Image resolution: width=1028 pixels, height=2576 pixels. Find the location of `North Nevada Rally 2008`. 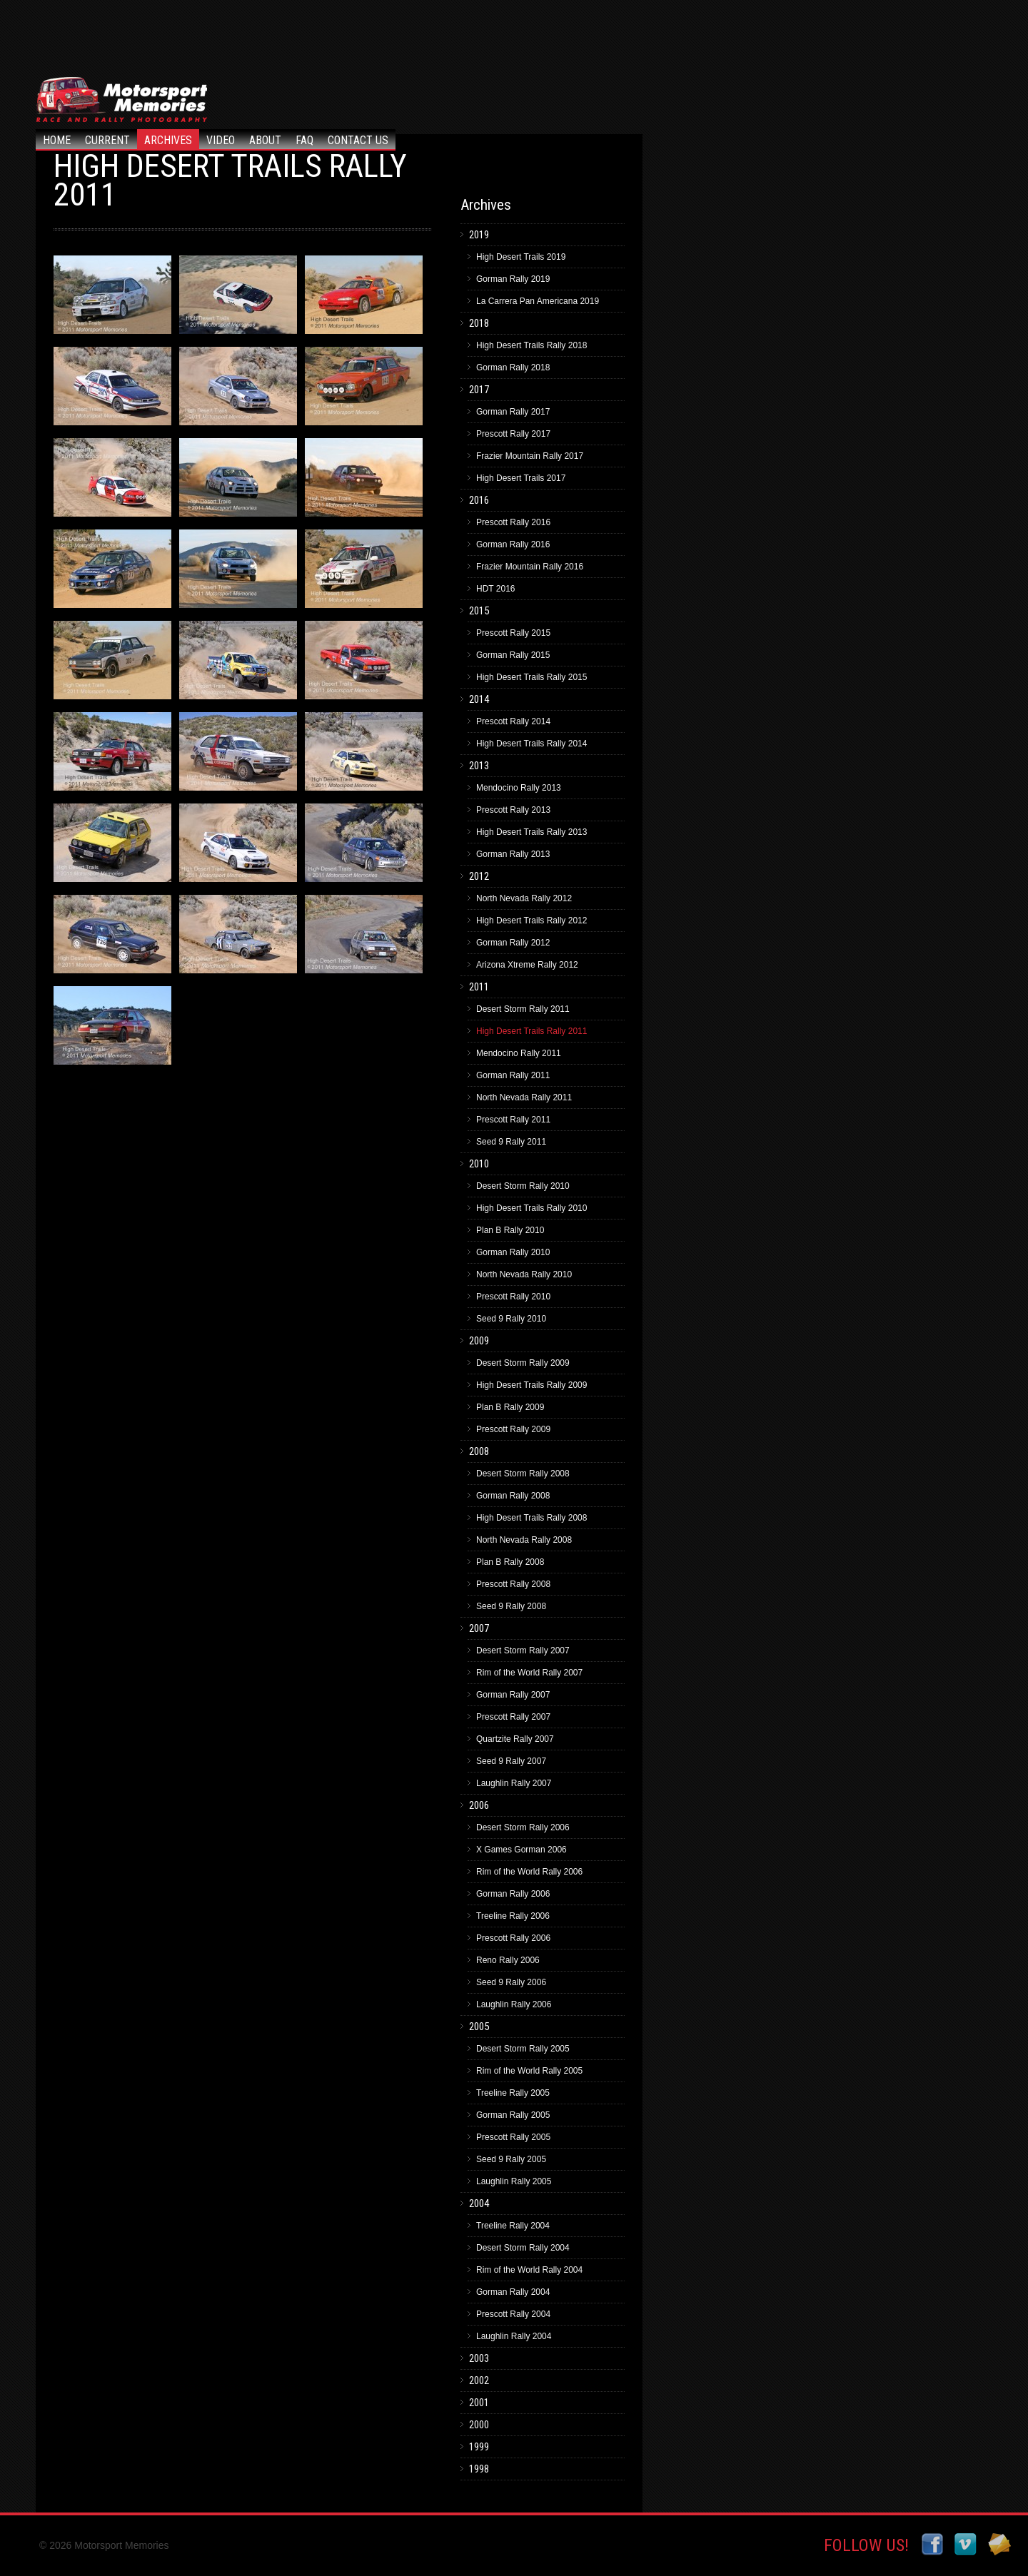

North Nevada Rally 2008 is located at coordinates (524, 1540).